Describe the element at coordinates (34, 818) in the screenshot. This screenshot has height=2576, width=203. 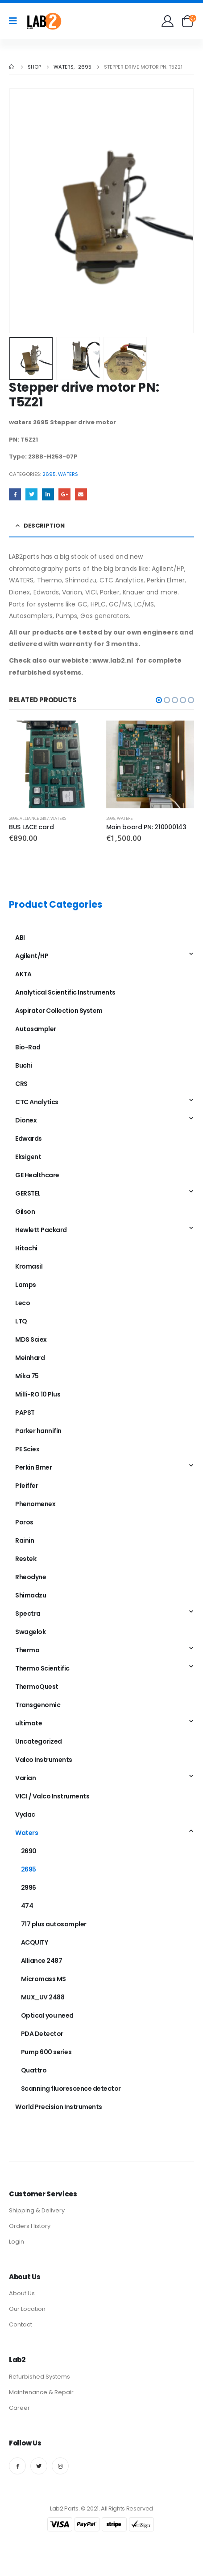
I see `Alliance 2487` at that location.